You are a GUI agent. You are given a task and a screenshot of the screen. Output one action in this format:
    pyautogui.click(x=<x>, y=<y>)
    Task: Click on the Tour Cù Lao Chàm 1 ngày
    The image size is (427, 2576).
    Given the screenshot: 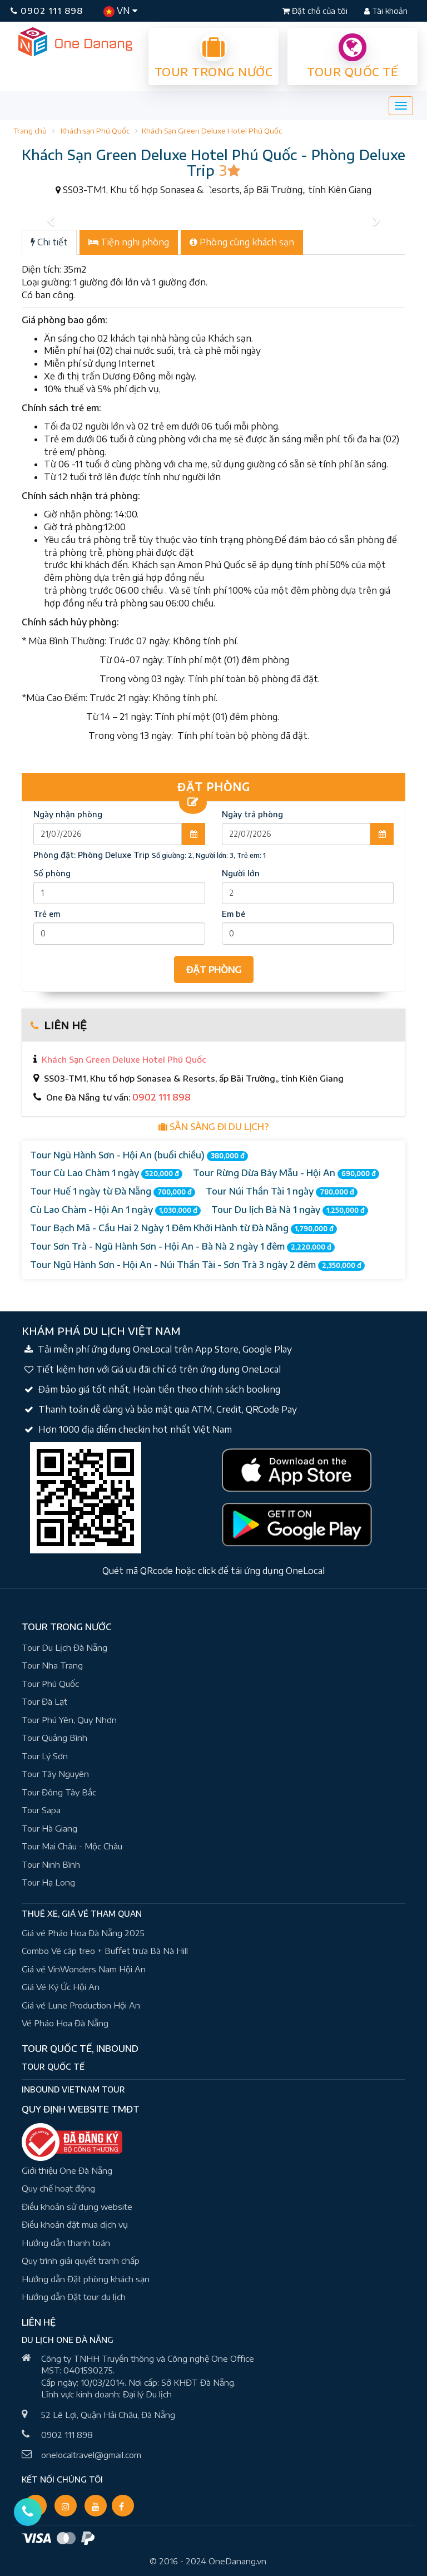 What is the action you would take?
    pyautogui.click(x=106, y=1173)
    